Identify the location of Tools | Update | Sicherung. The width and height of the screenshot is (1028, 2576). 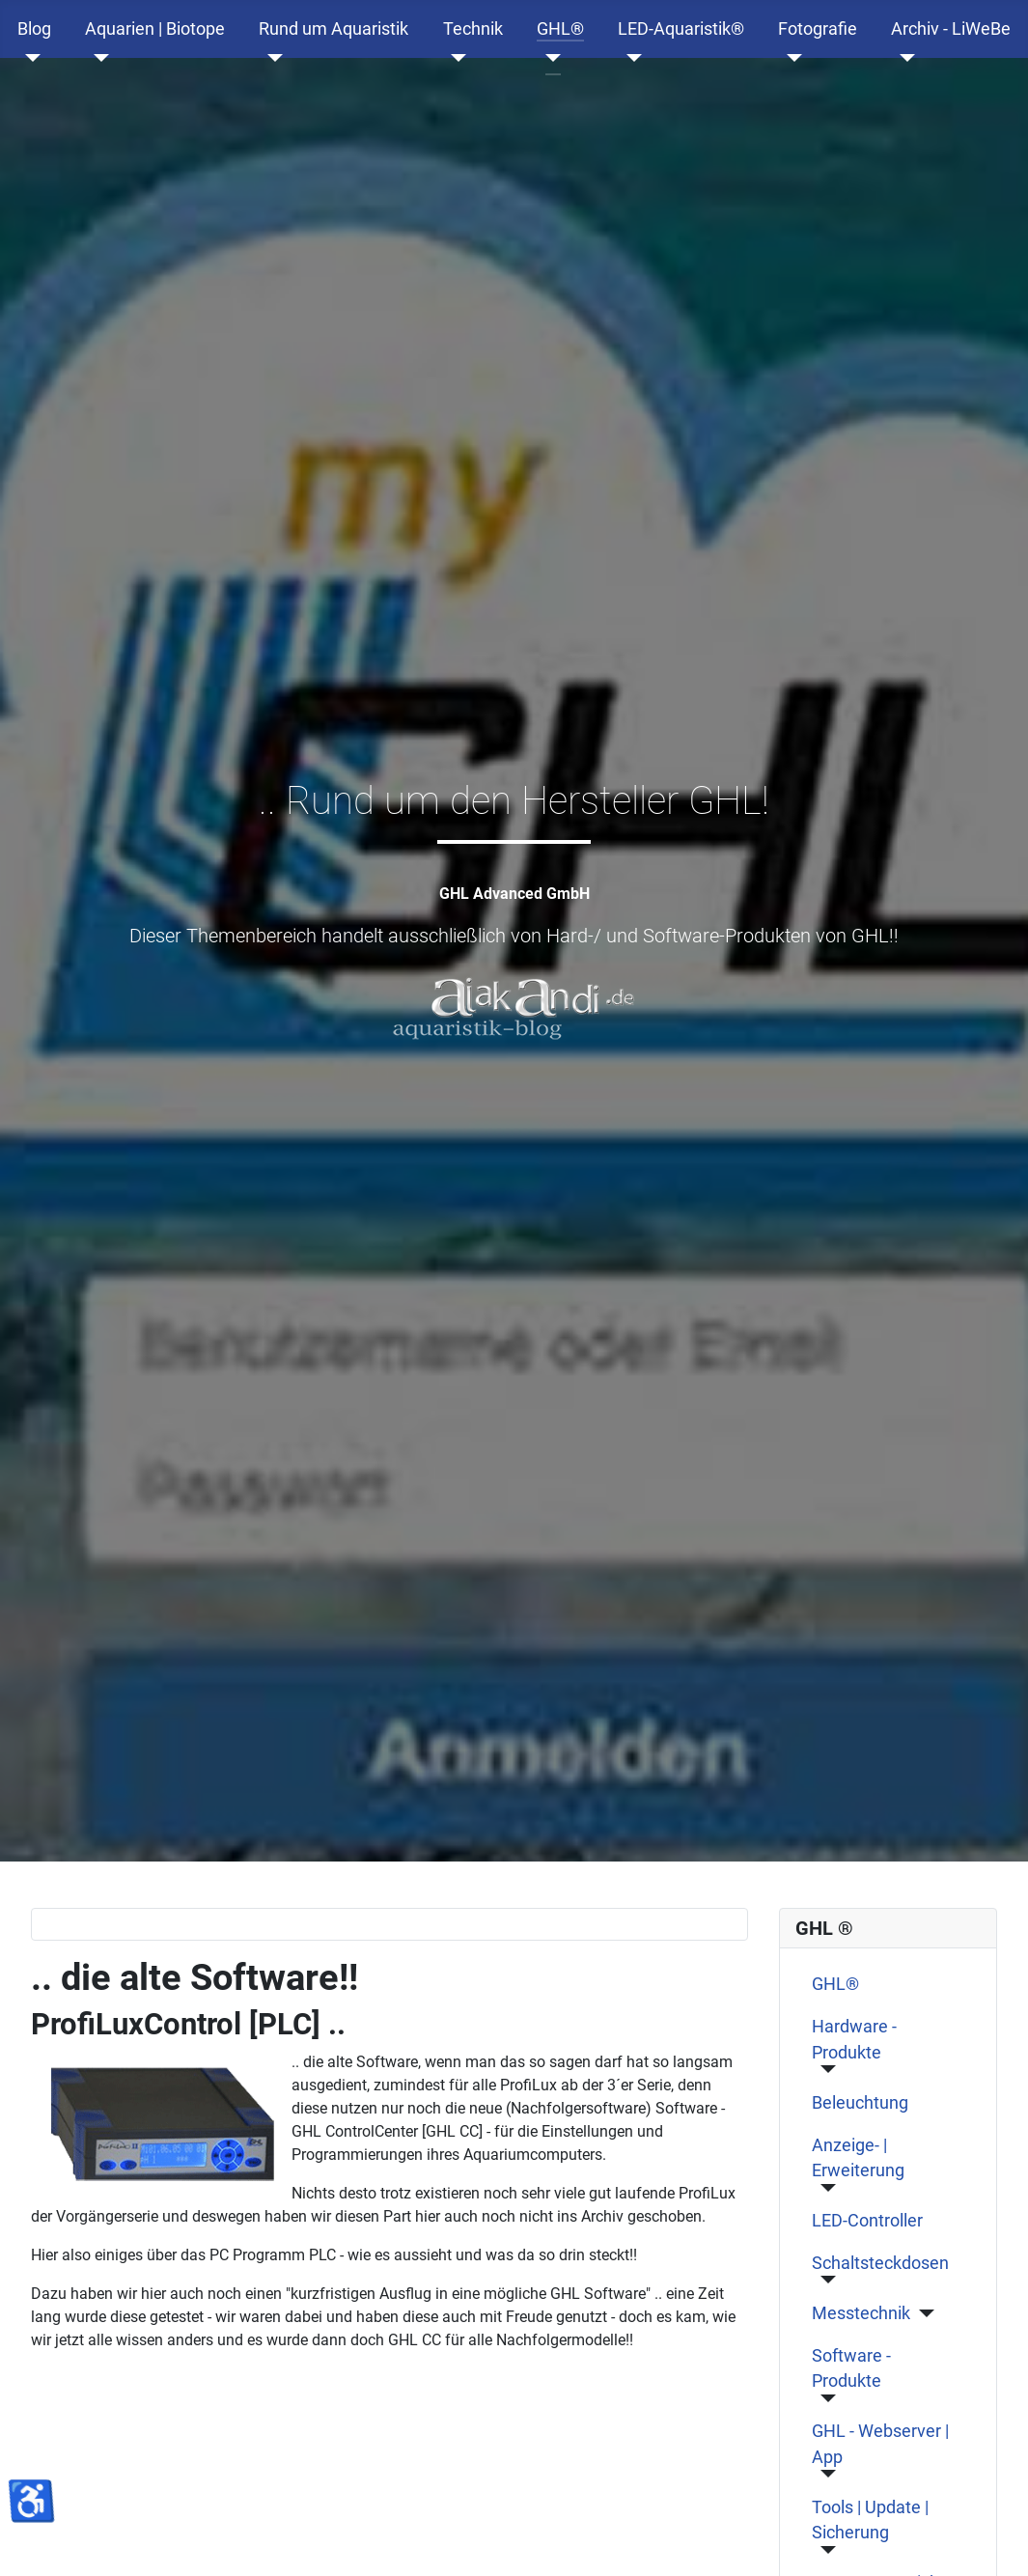
(870, 2520).